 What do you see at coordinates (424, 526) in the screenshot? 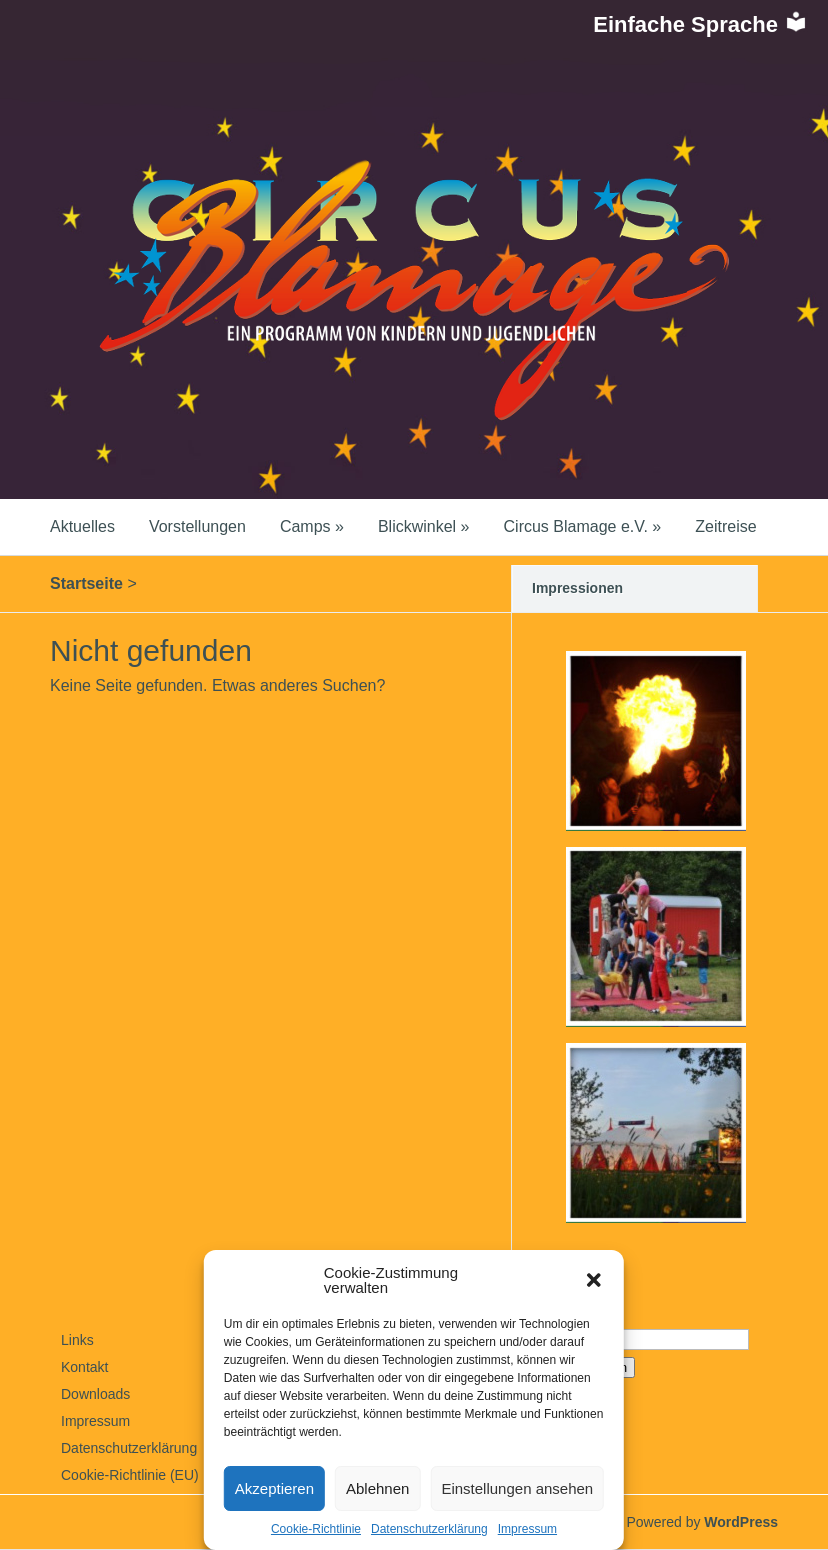
I see `Blickwinkel` at bounding box center [424, 526].